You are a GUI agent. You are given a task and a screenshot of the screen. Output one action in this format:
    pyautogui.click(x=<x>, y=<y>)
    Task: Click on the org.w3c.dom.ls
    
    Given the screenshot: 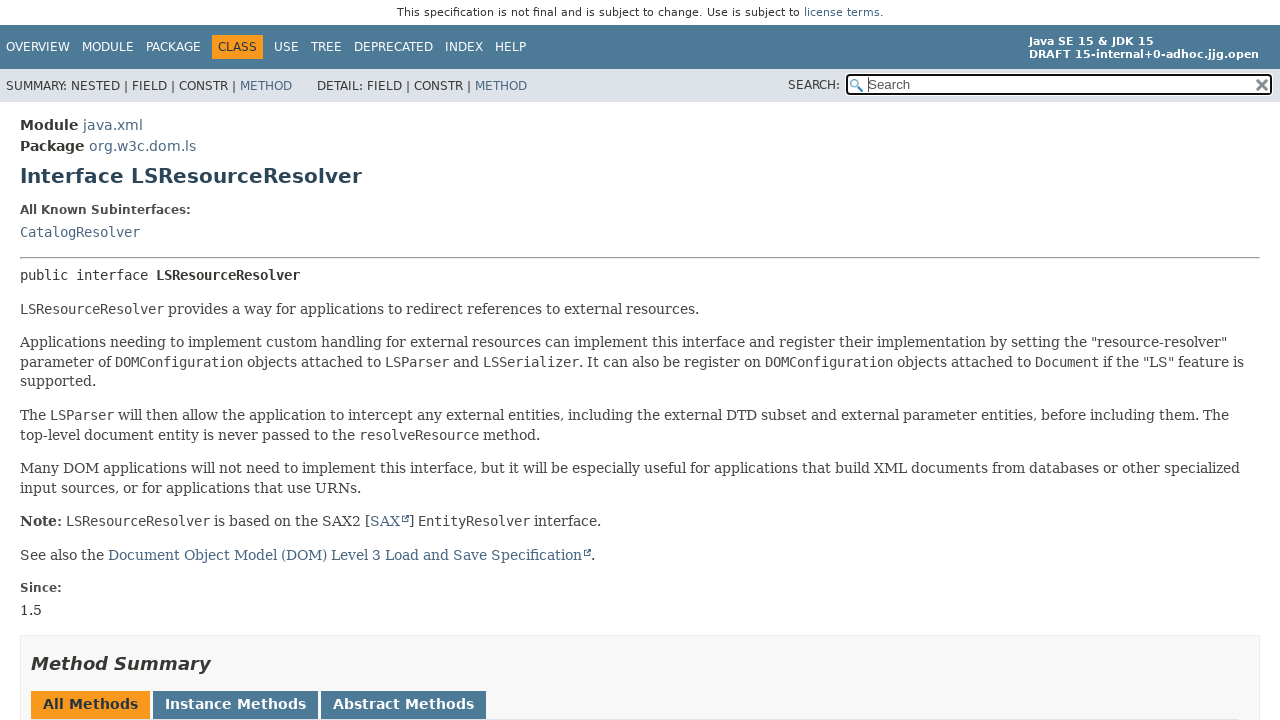 What is the action you would take?
    pyautogui.click(x=142, y=146)
    